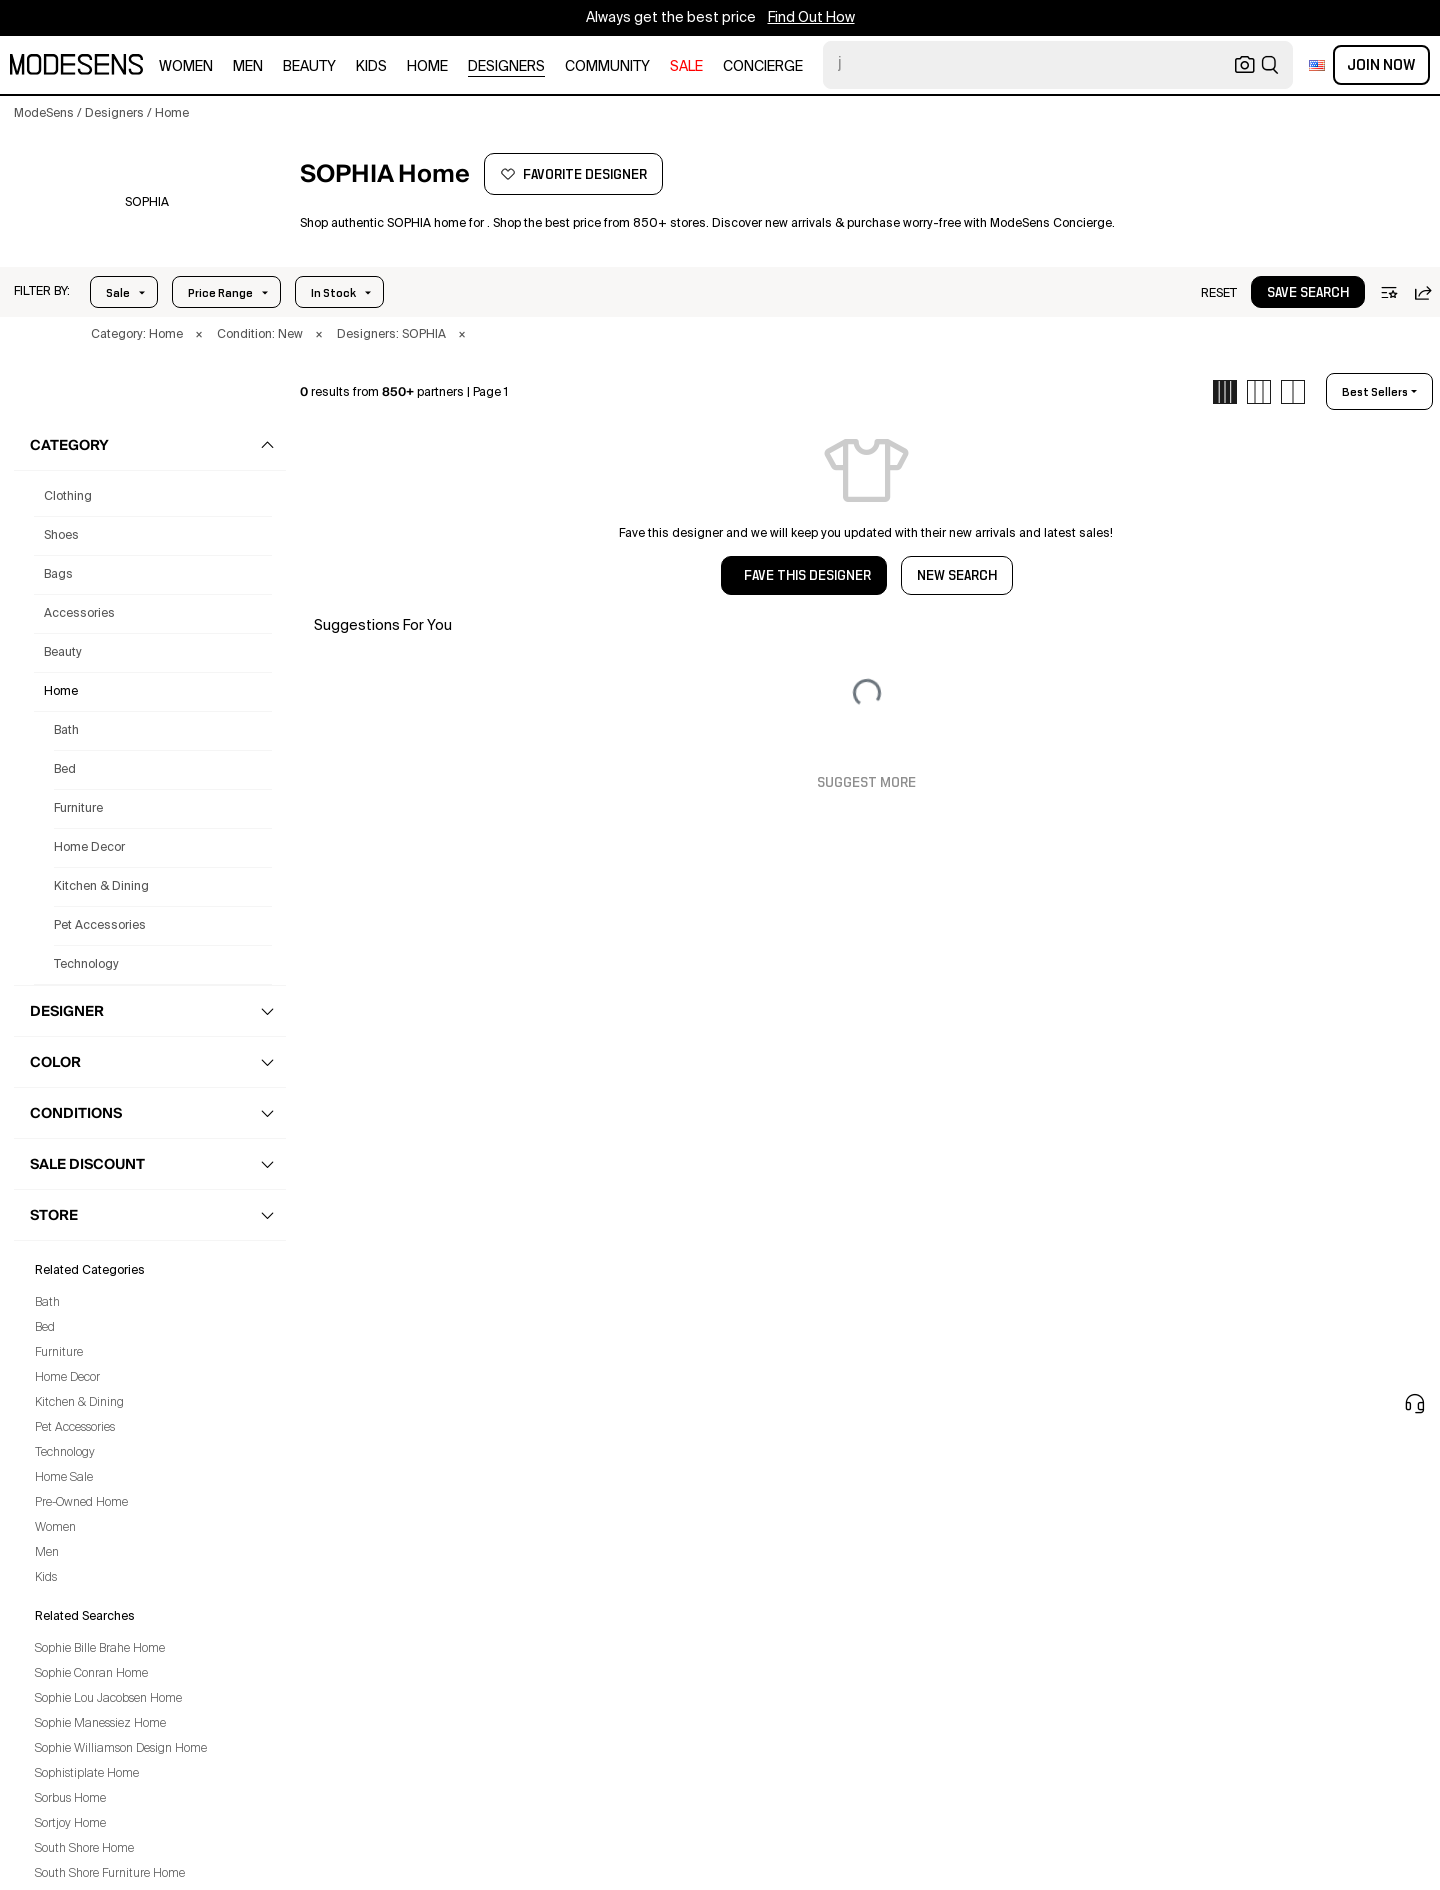 Image resolution: width=1440 pixels, height=1890 pixels. What do you see at coordinates (65, 770) in the screenshot?
I see `Bed [Sophia Bed for]` at bounding box center [65, 770].